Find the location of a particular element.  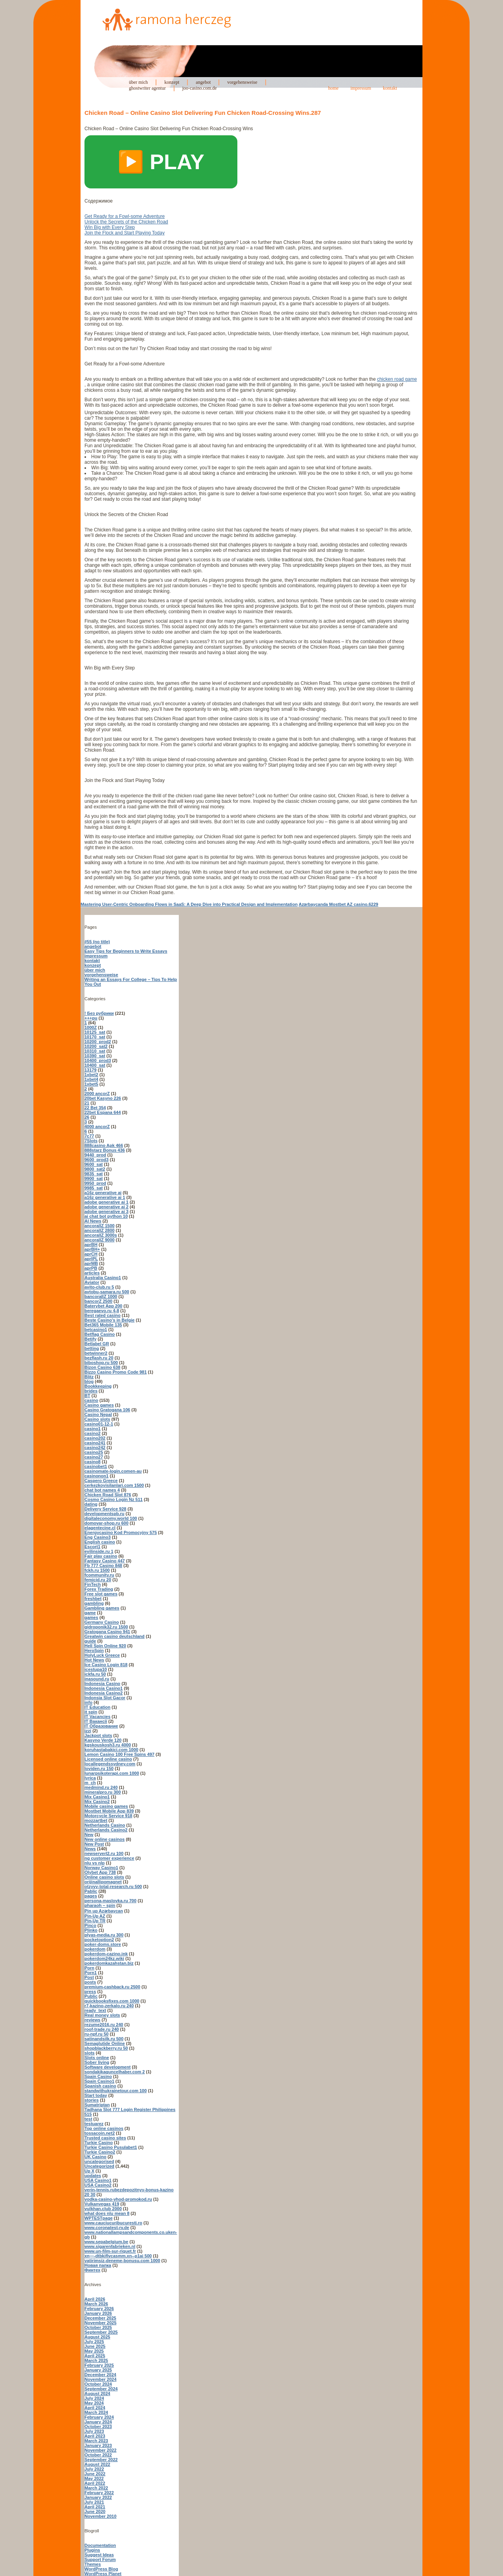

January 2023 is located at coordinates (98, 2445).